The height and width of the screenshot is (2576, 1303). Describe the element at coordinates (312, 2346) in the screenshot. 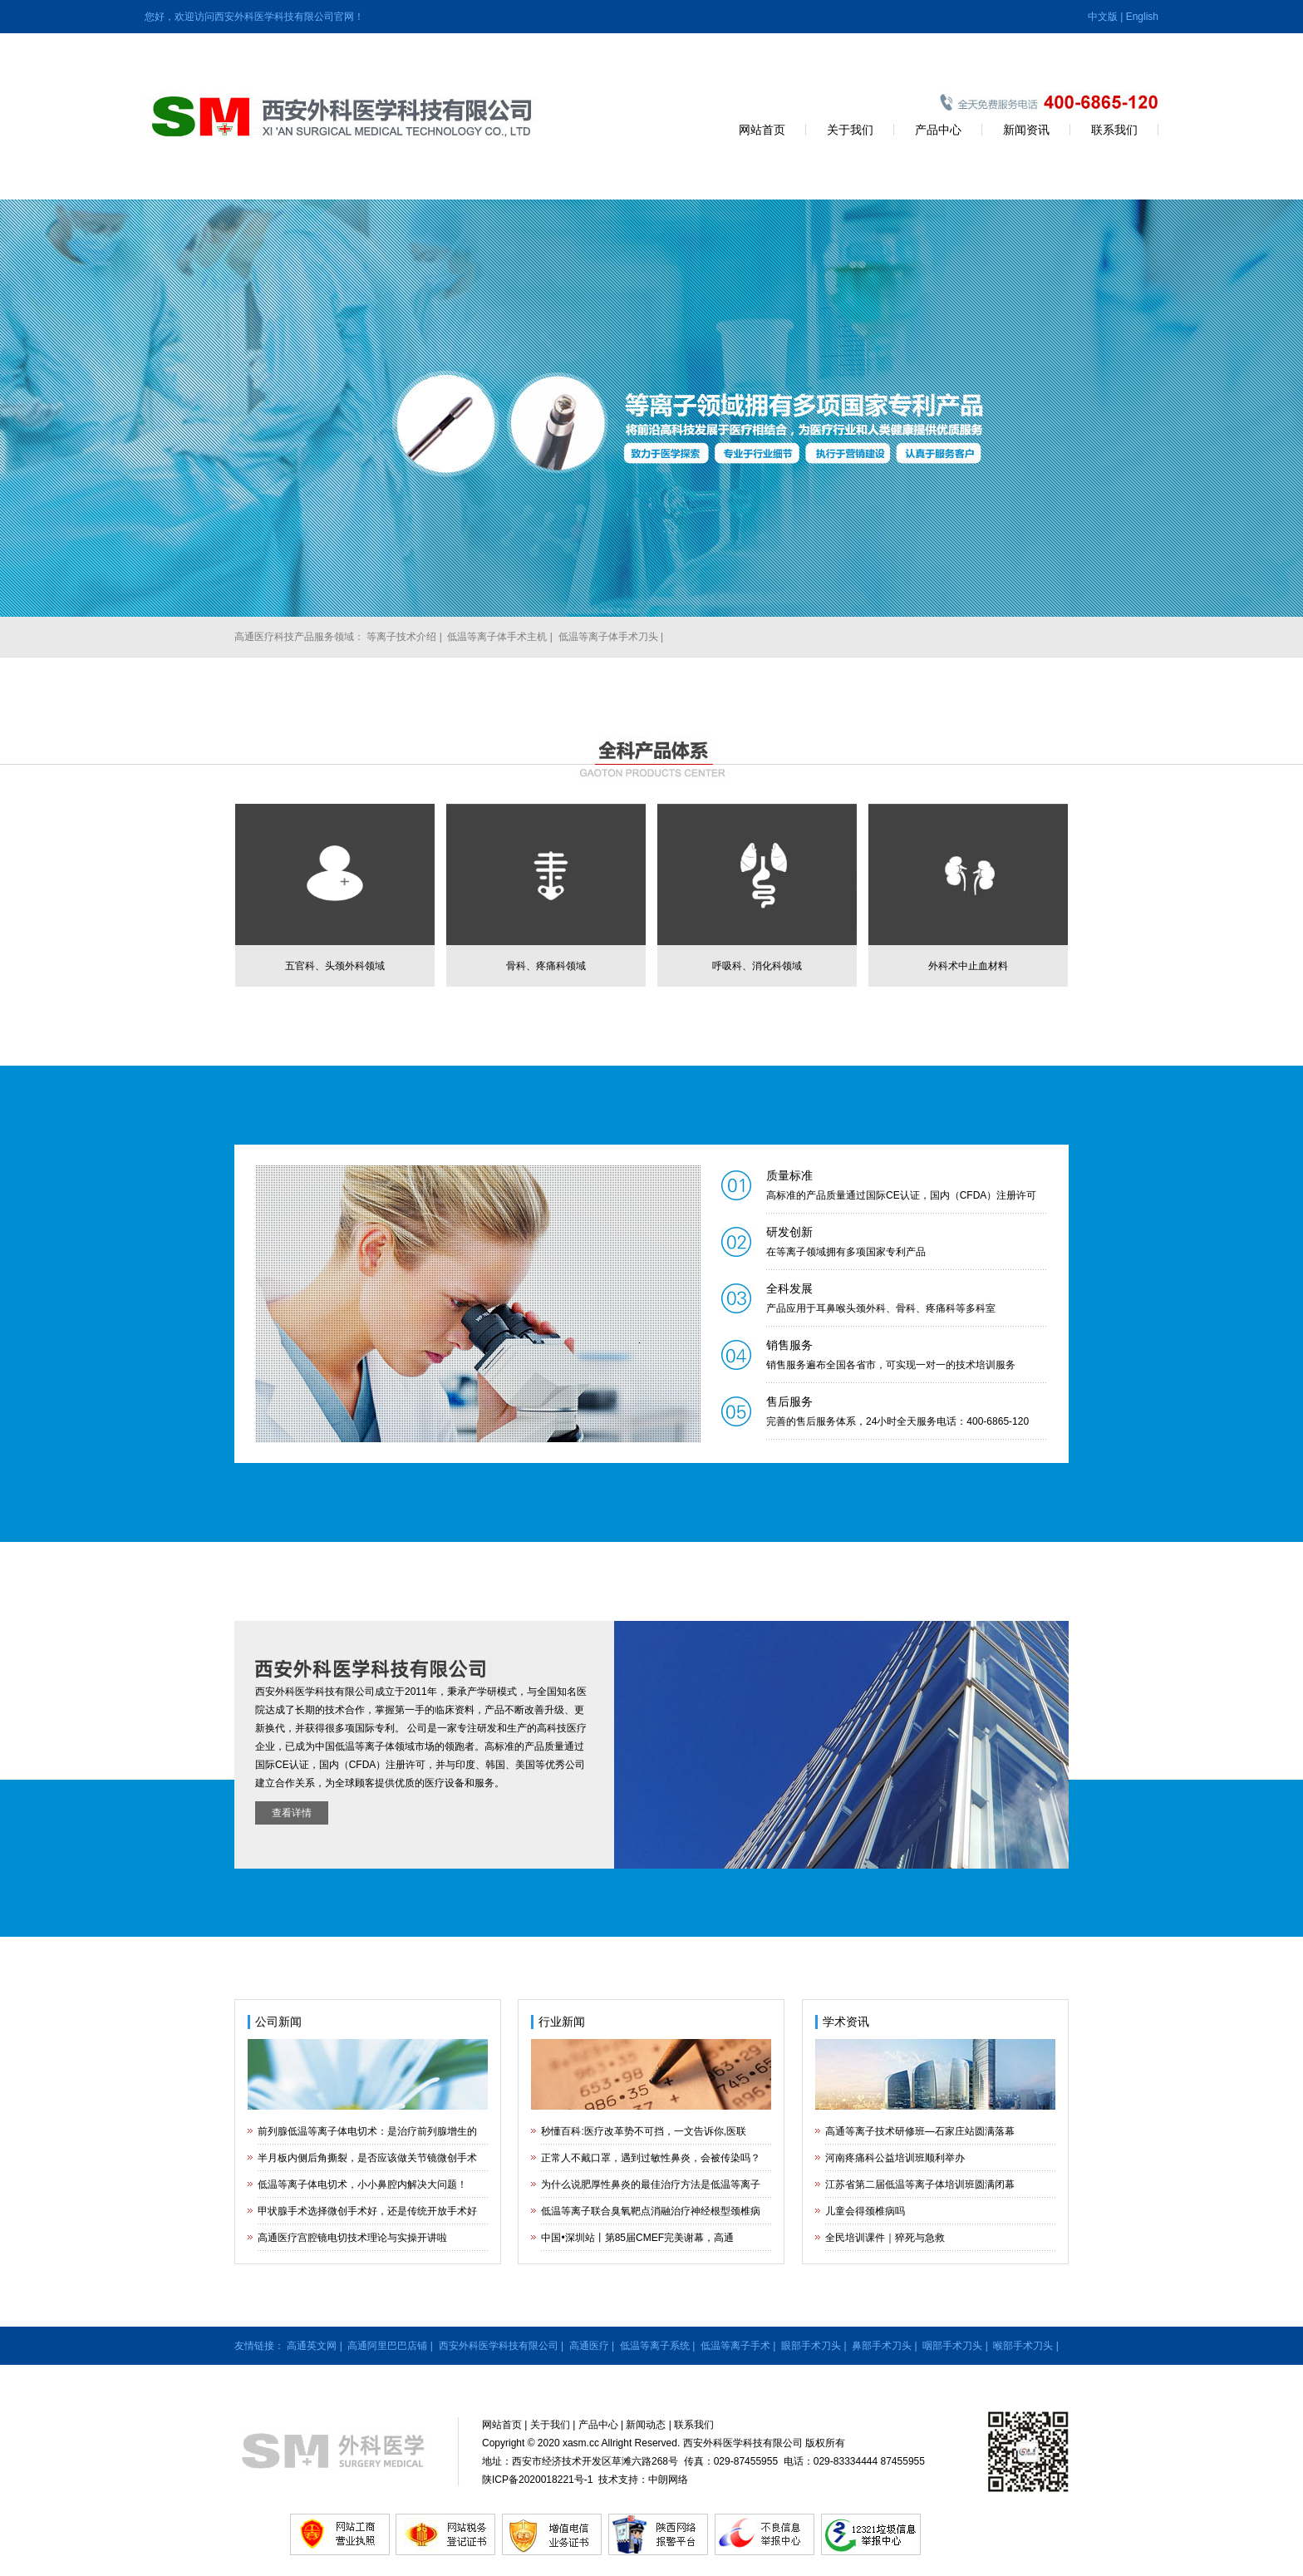

I see `高通英文网` at that location.